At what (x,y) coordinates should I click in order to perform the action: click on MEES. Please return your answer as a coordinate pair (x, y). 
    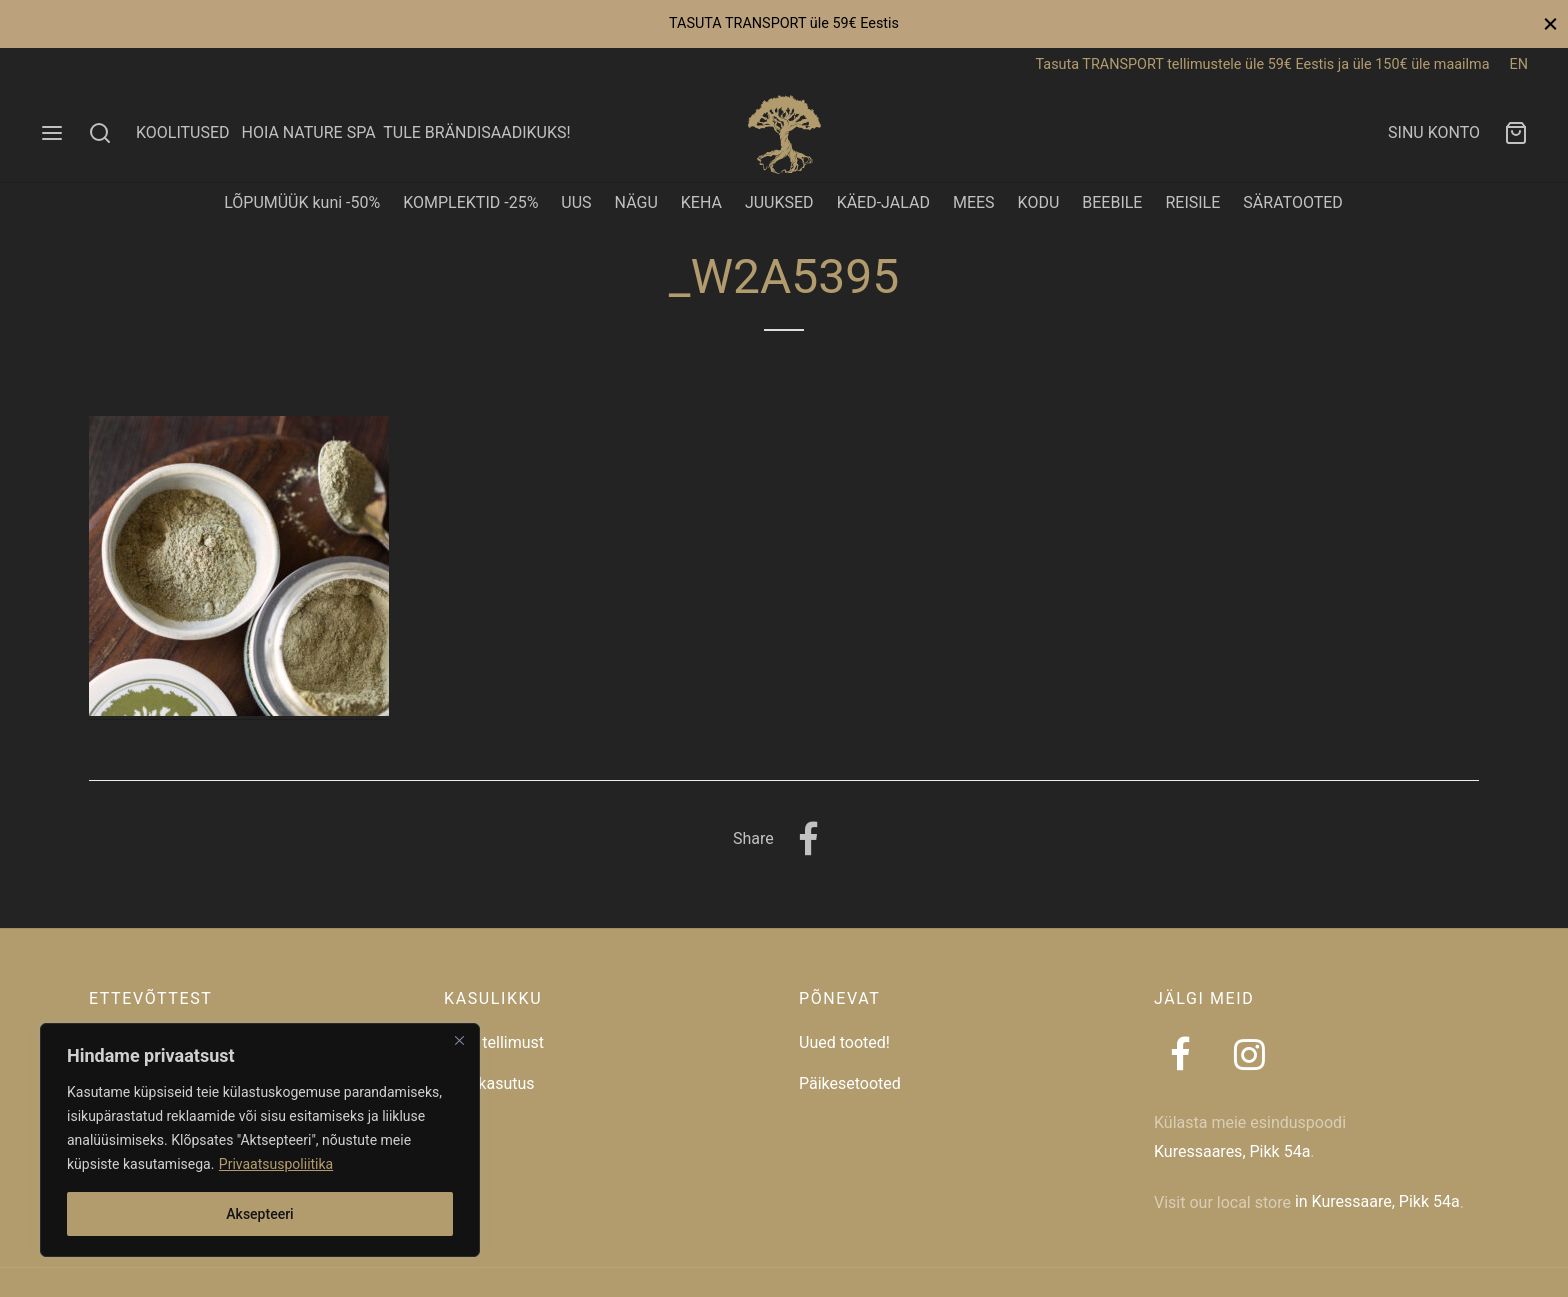
    Looking at the image, I should click on (974, 202).